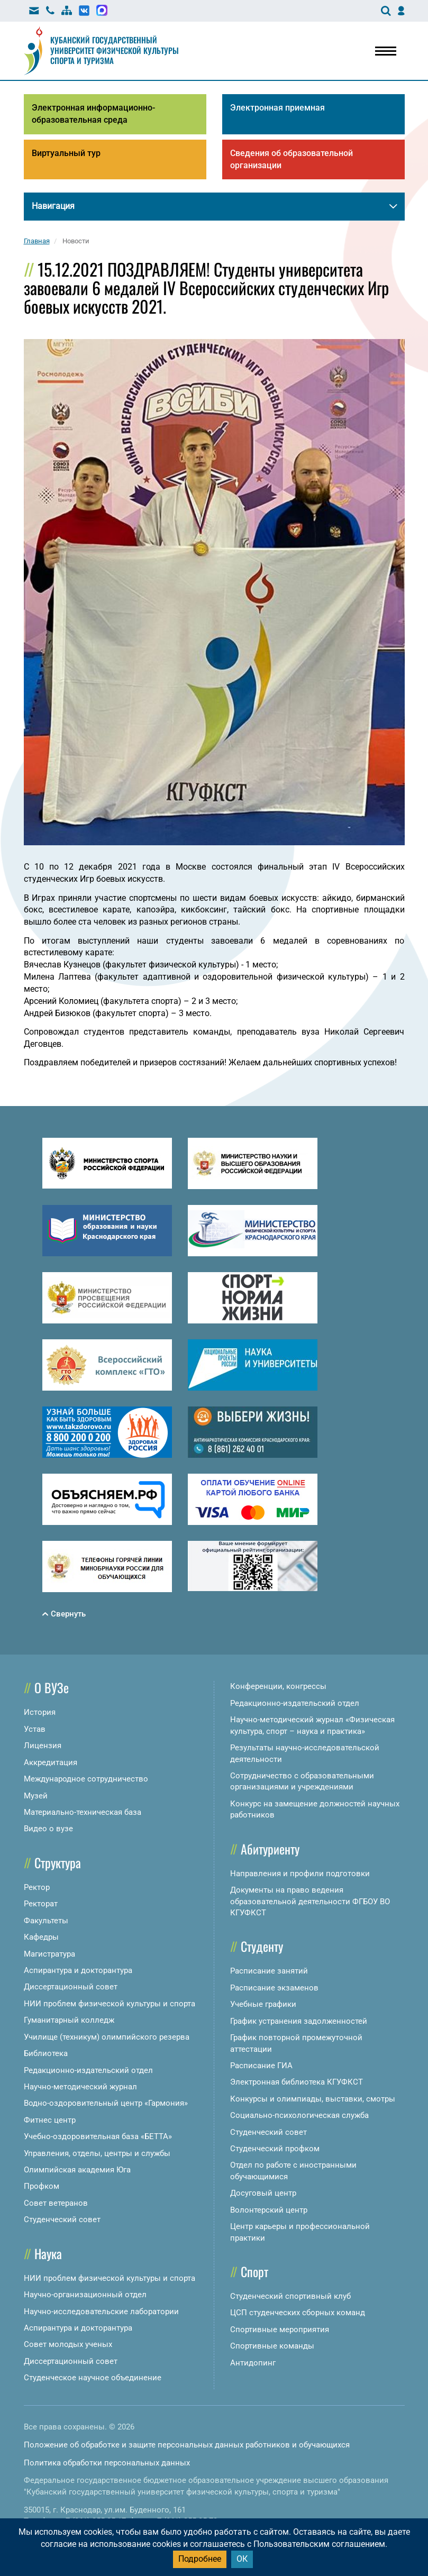 This screenshot has width=428, height=2576. I want to click on Положение об обработке и защите персональных данных работников и обучающихся, so click(187, 2445).